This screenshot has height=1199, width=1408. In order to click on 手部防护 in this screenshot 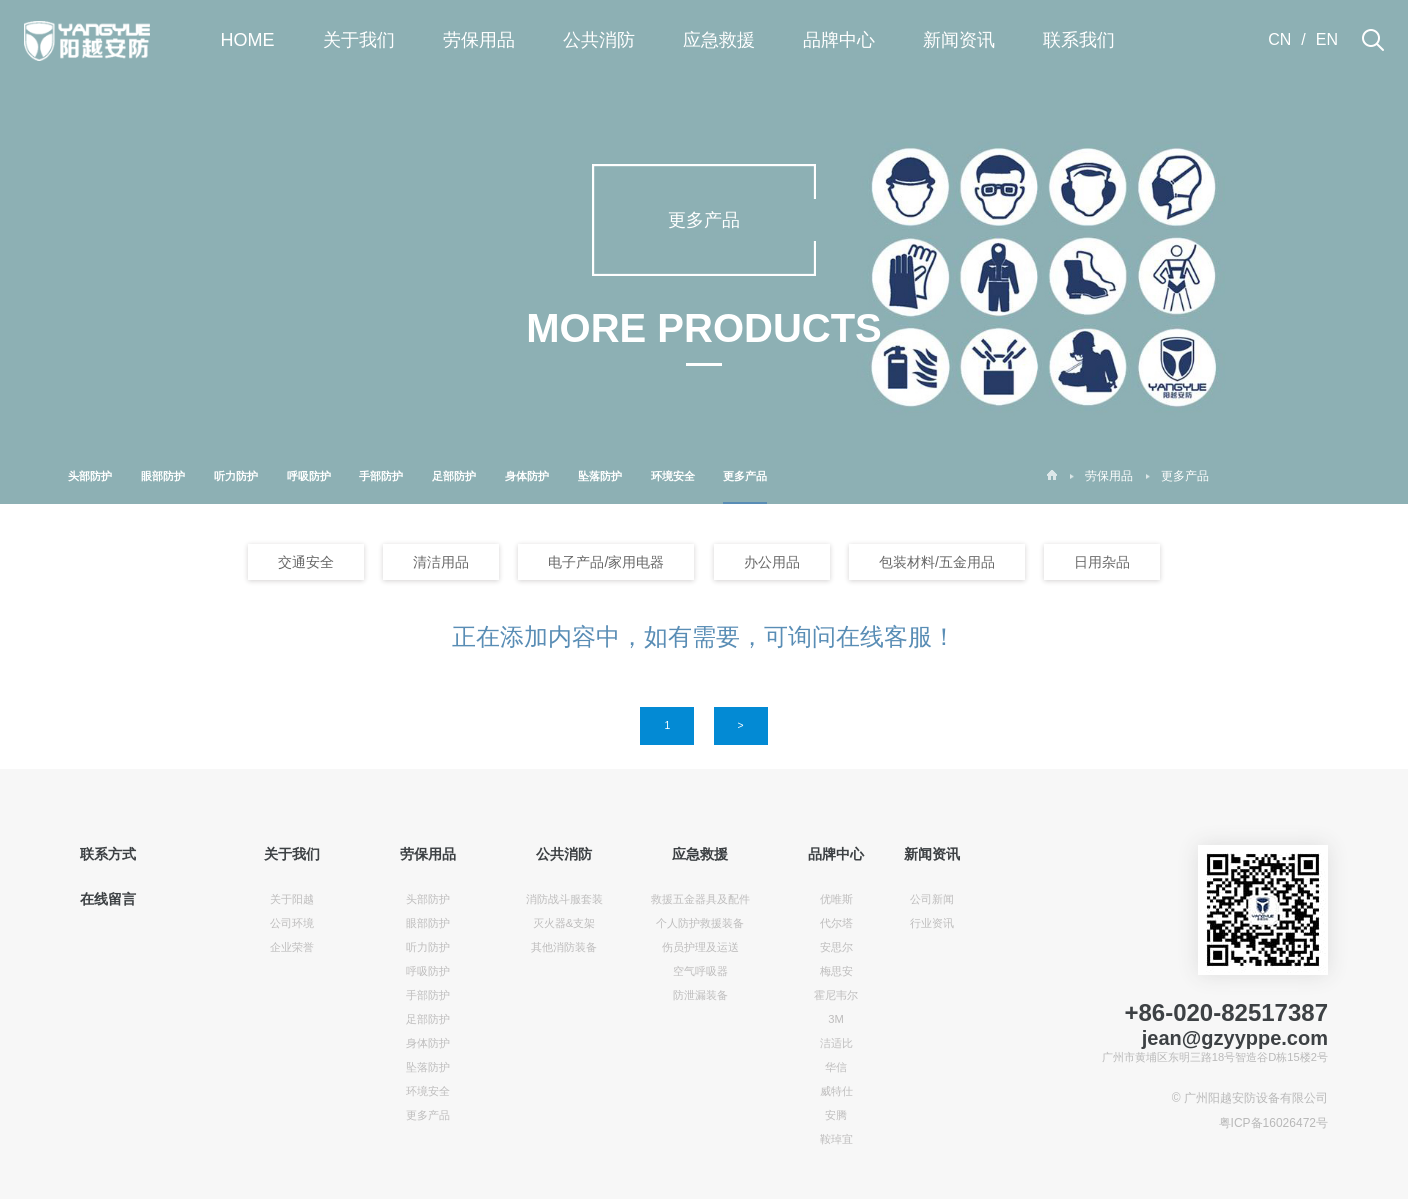, I will do `click(381, 476)`.